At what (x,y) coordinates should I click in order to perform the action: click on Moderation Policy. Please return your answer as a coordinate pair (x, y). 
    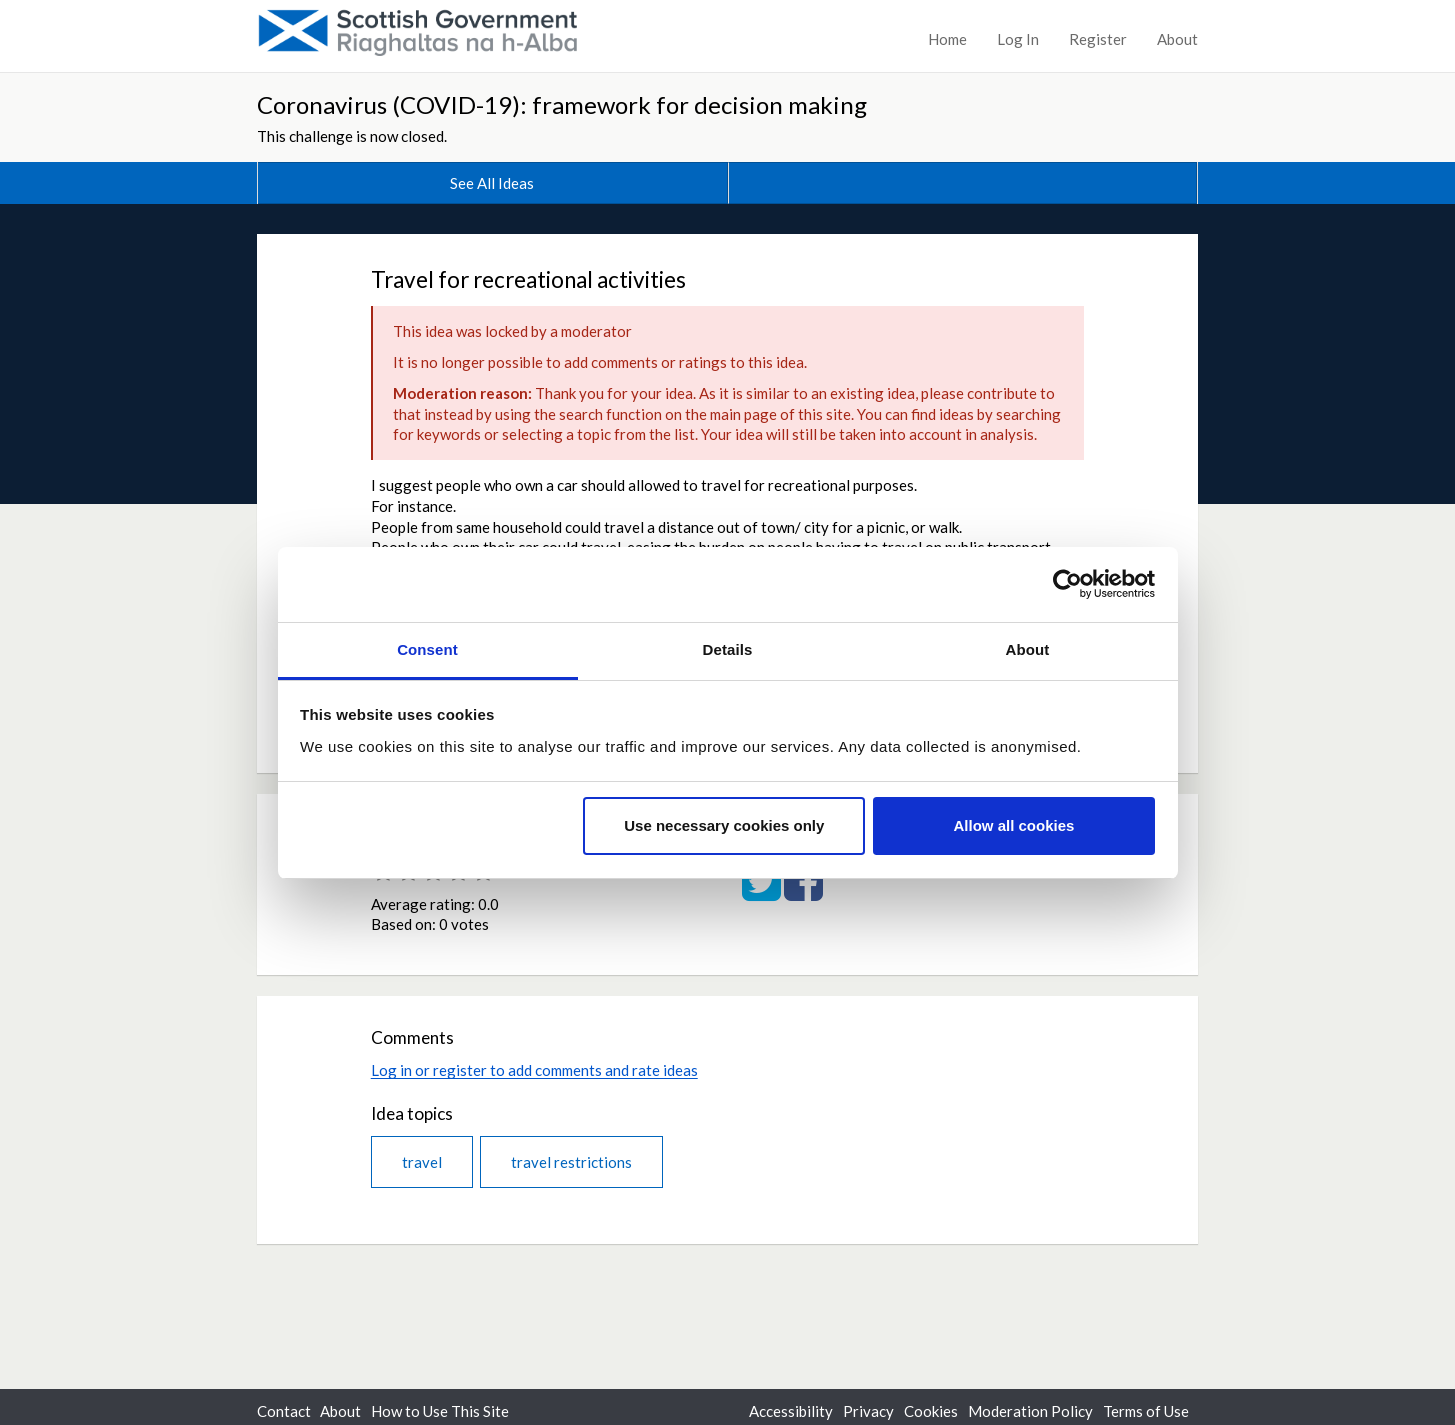
    Looking at the image, I should click on (1030, 1411).